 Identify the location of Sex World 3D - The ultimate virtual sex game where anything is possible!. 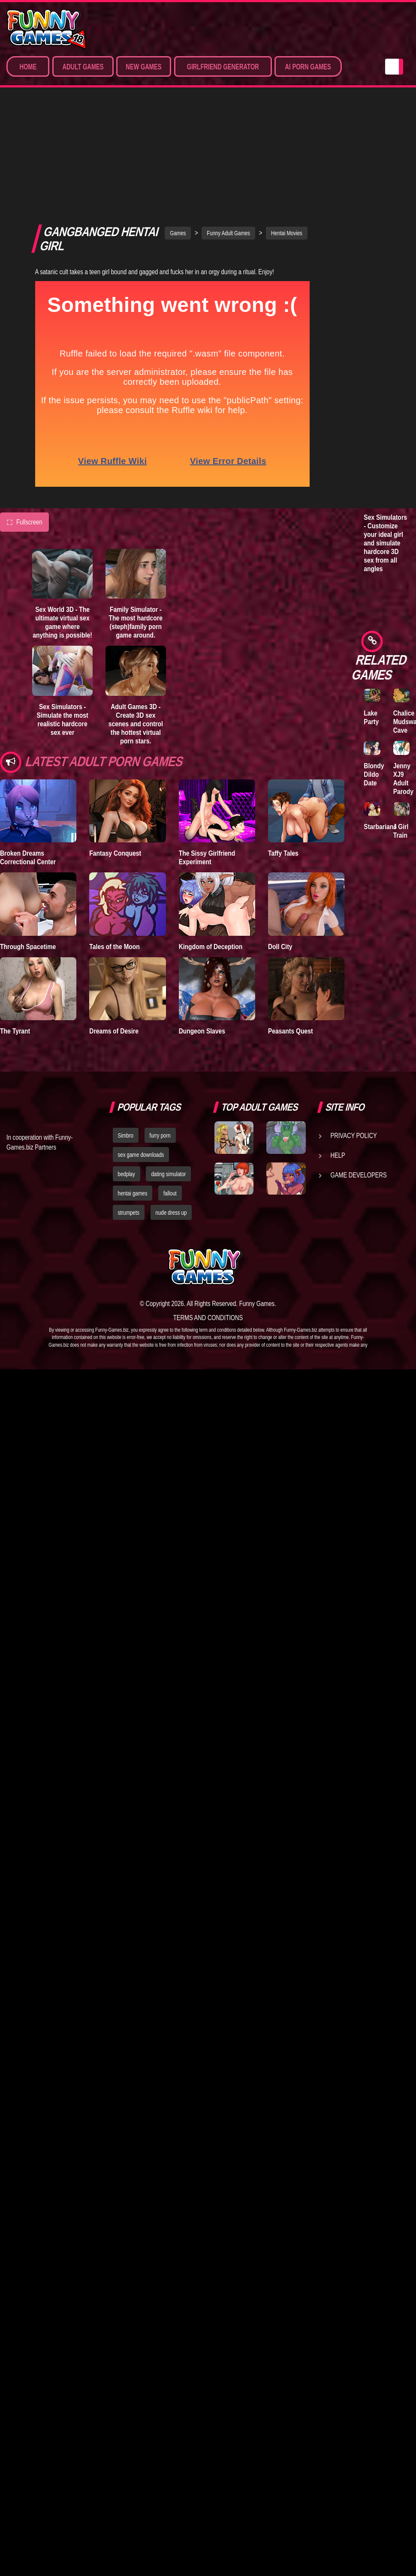
(62, 520).